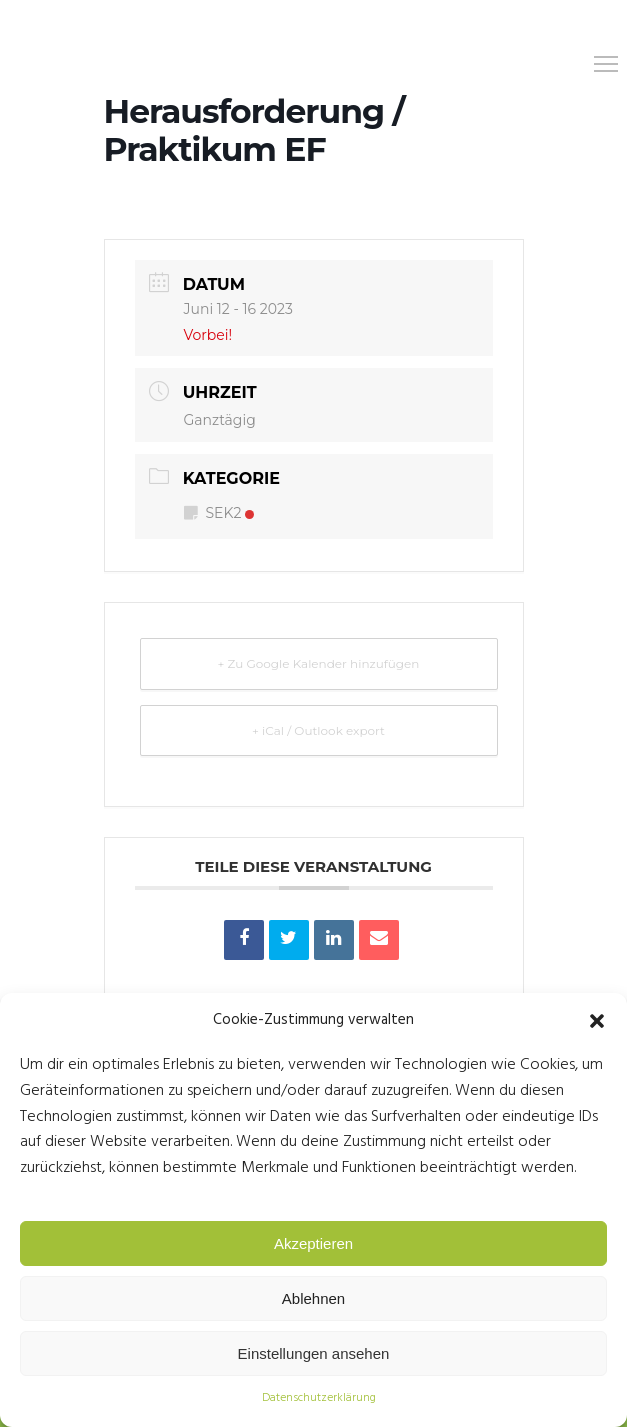 This screenshot has height=1427, width=627. Describe the element at coordinates (319, 663) in the screenshot. I see `+ Zu Google Kalender hinzufügen` at that location.